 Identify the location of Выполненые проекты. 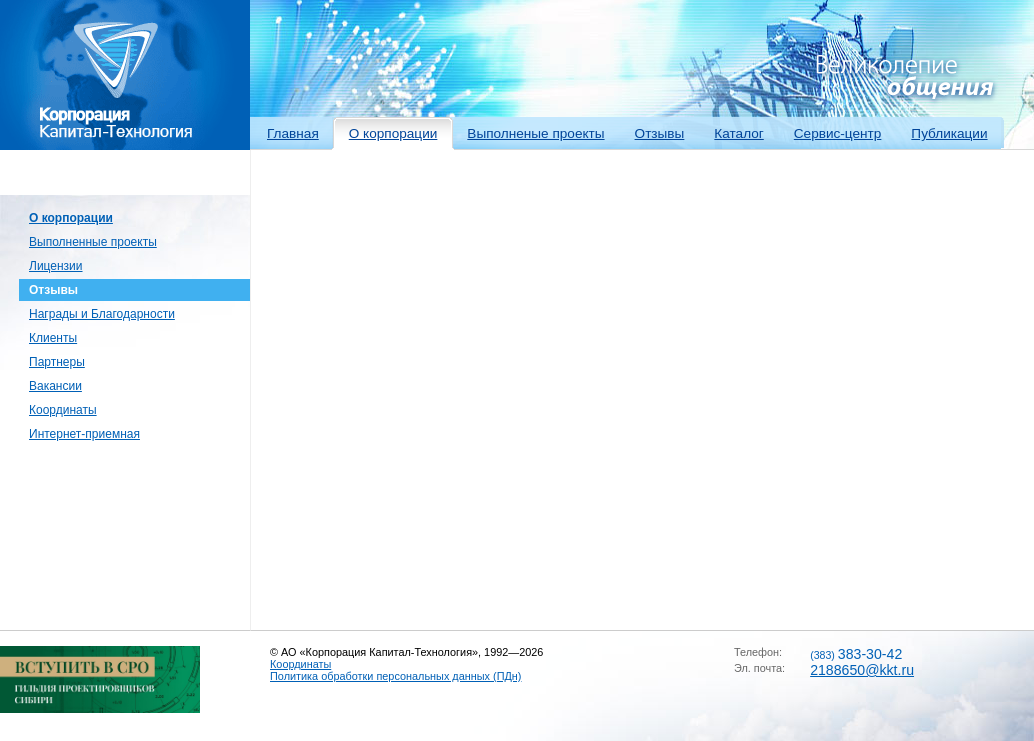
(535, 133).